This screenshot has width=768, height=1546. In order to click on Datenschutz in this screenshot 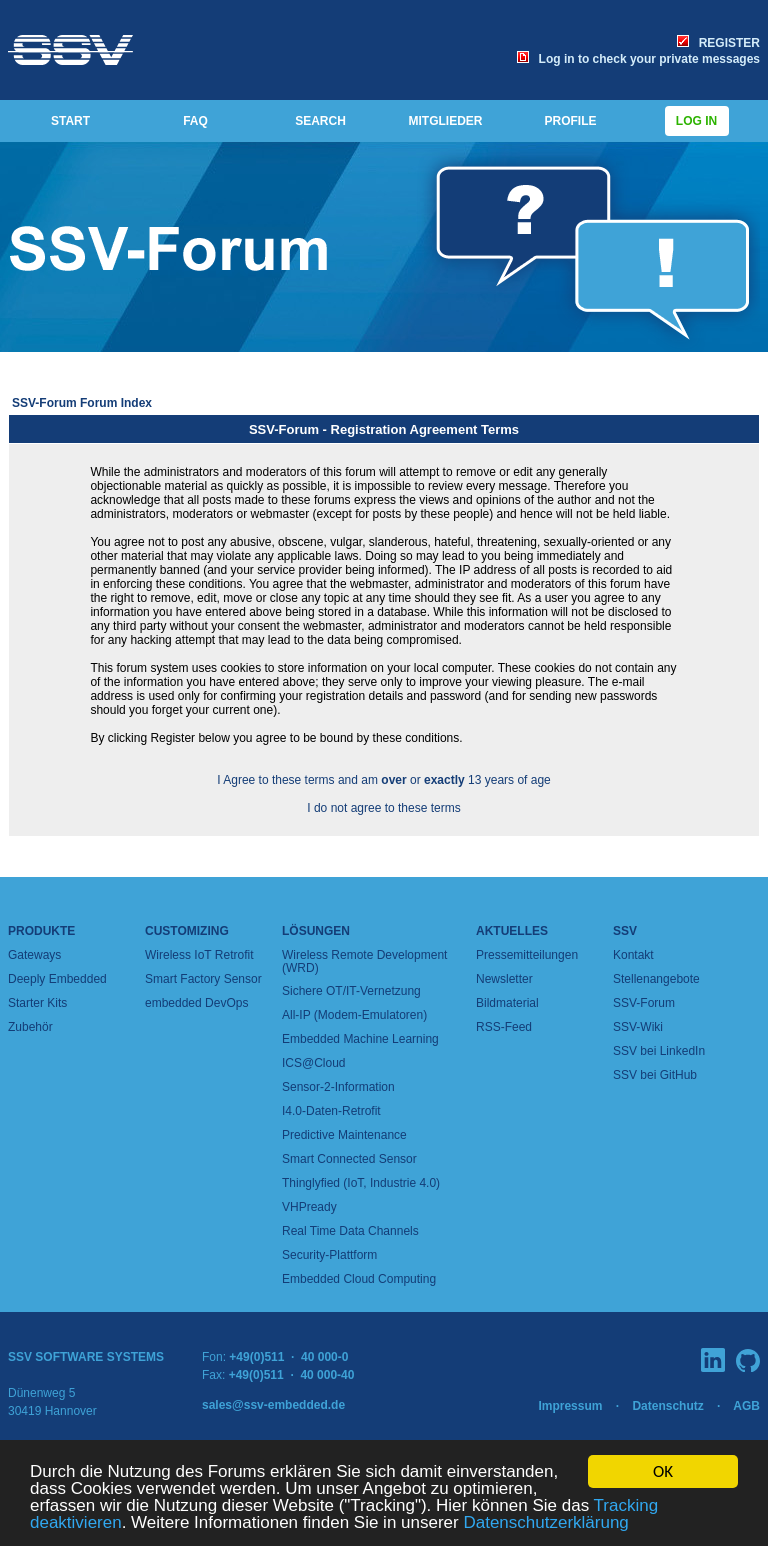, I will do `click(667, 1406)`.